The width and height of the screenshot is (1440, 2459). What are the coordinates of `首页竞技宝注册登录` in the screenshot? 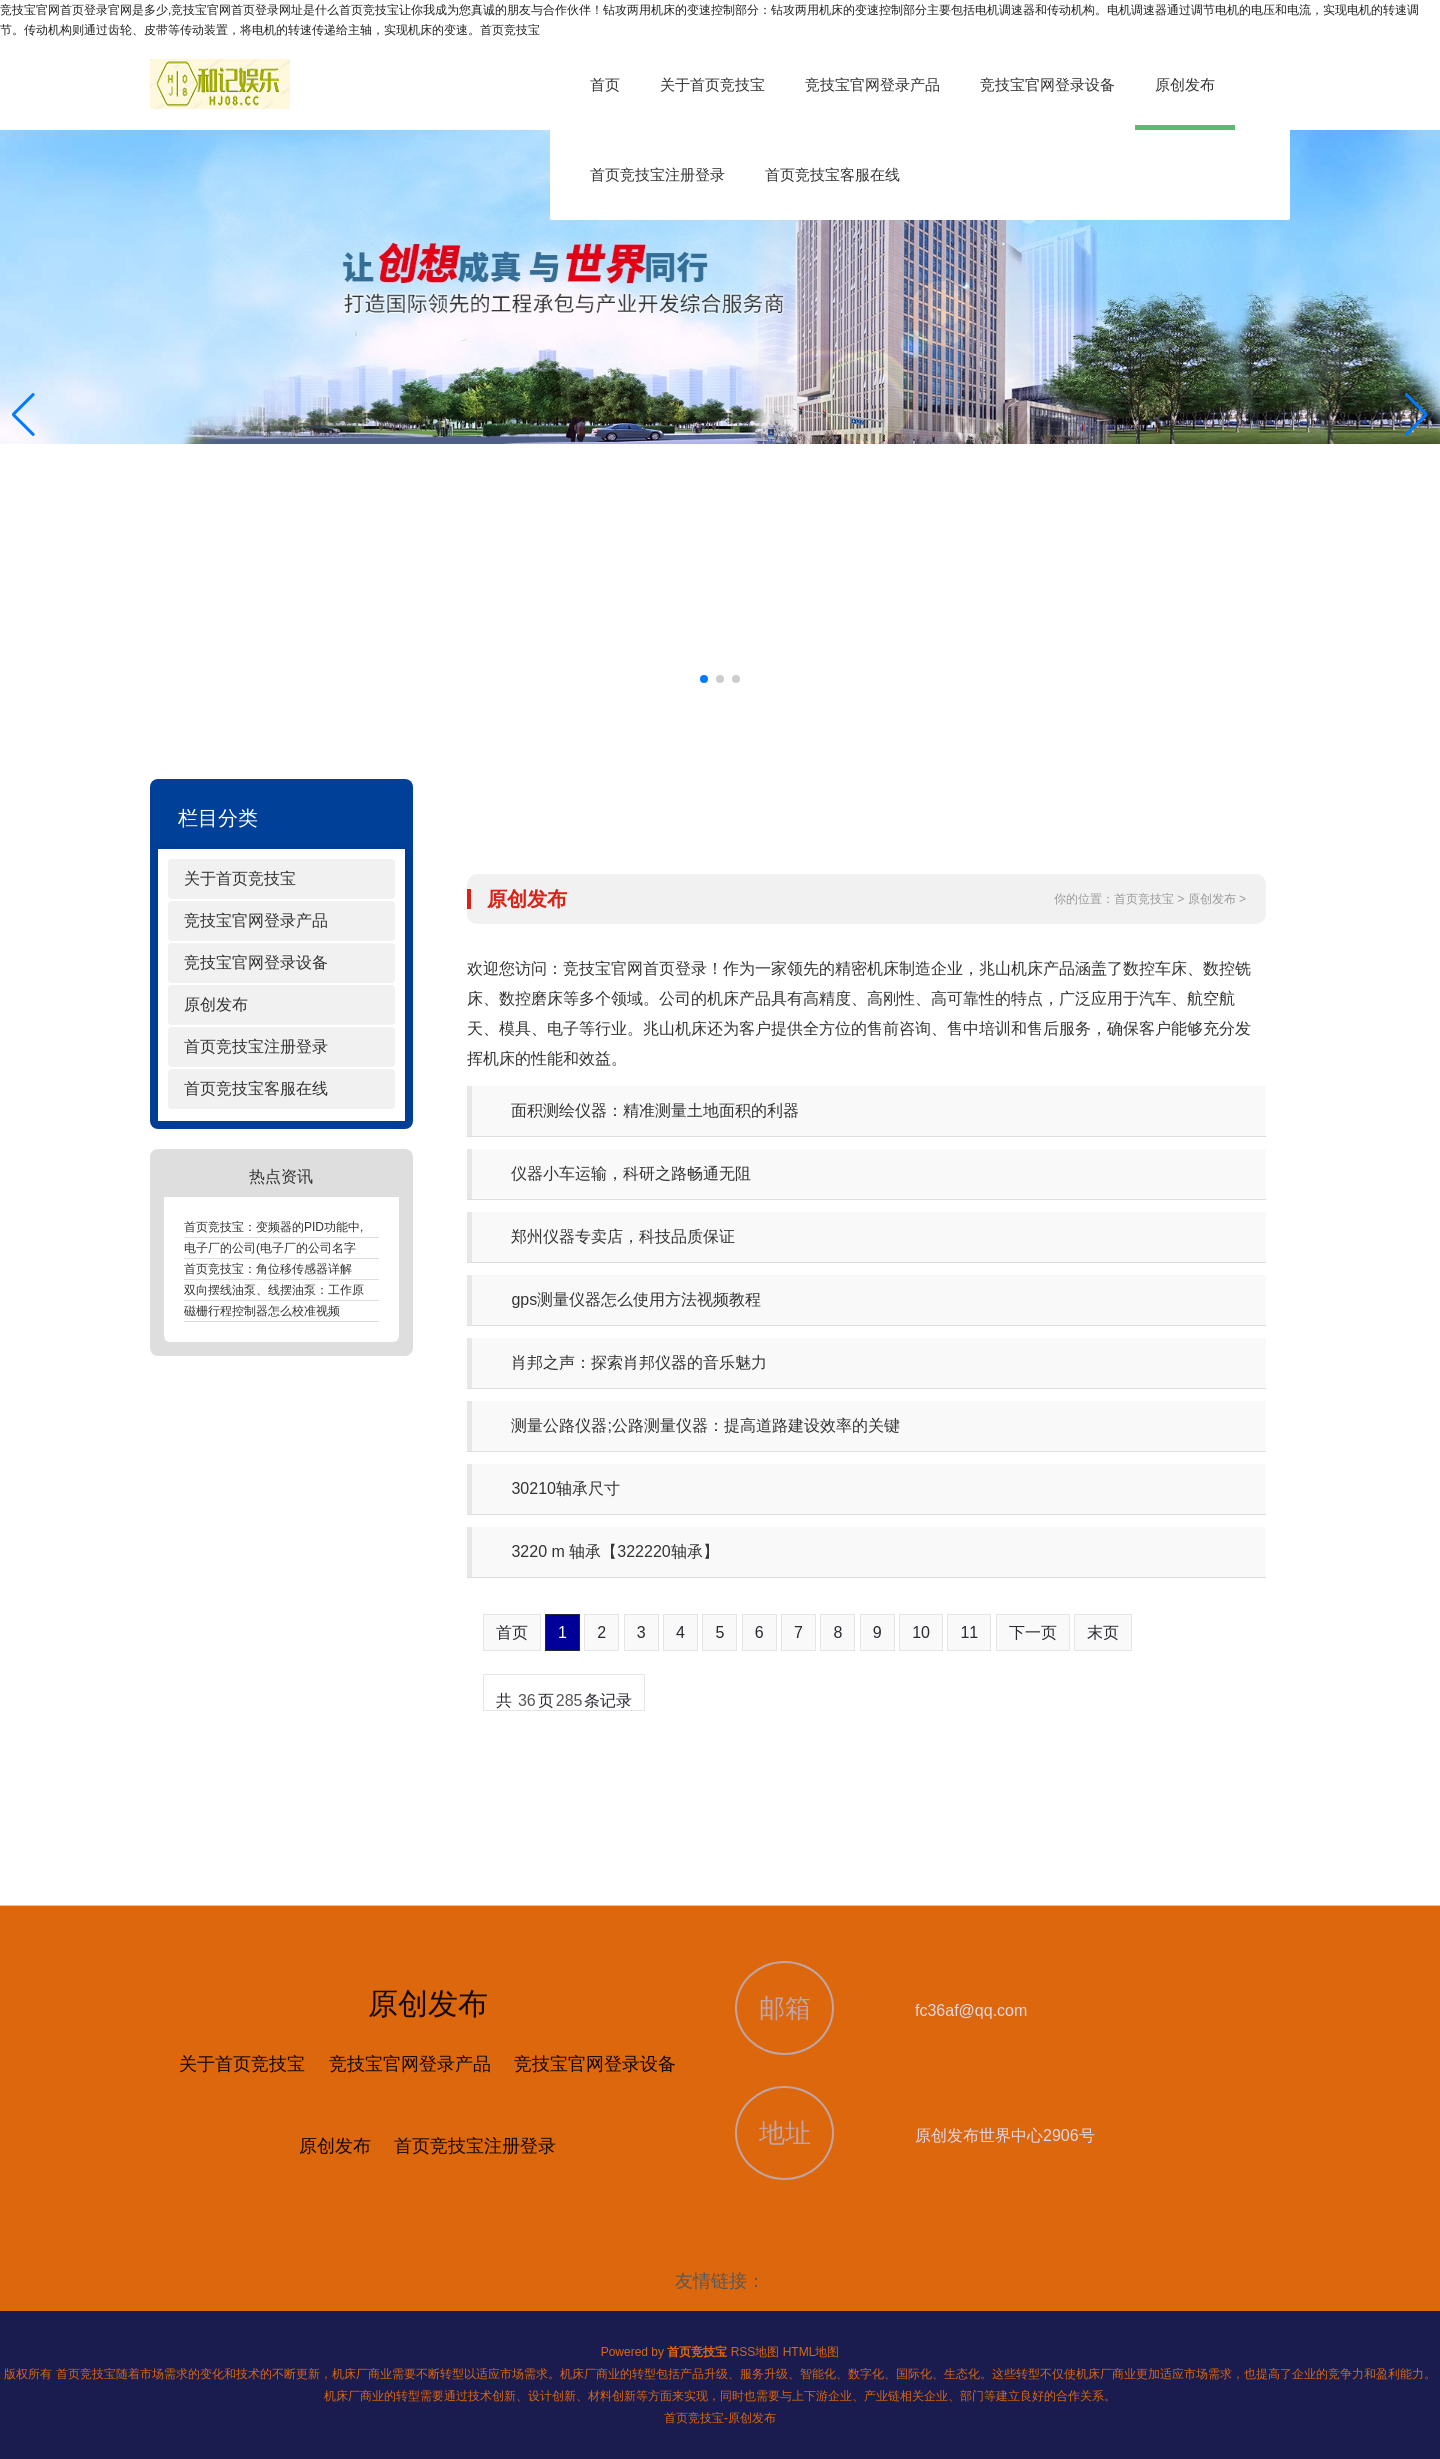 It's located at (657, 174).